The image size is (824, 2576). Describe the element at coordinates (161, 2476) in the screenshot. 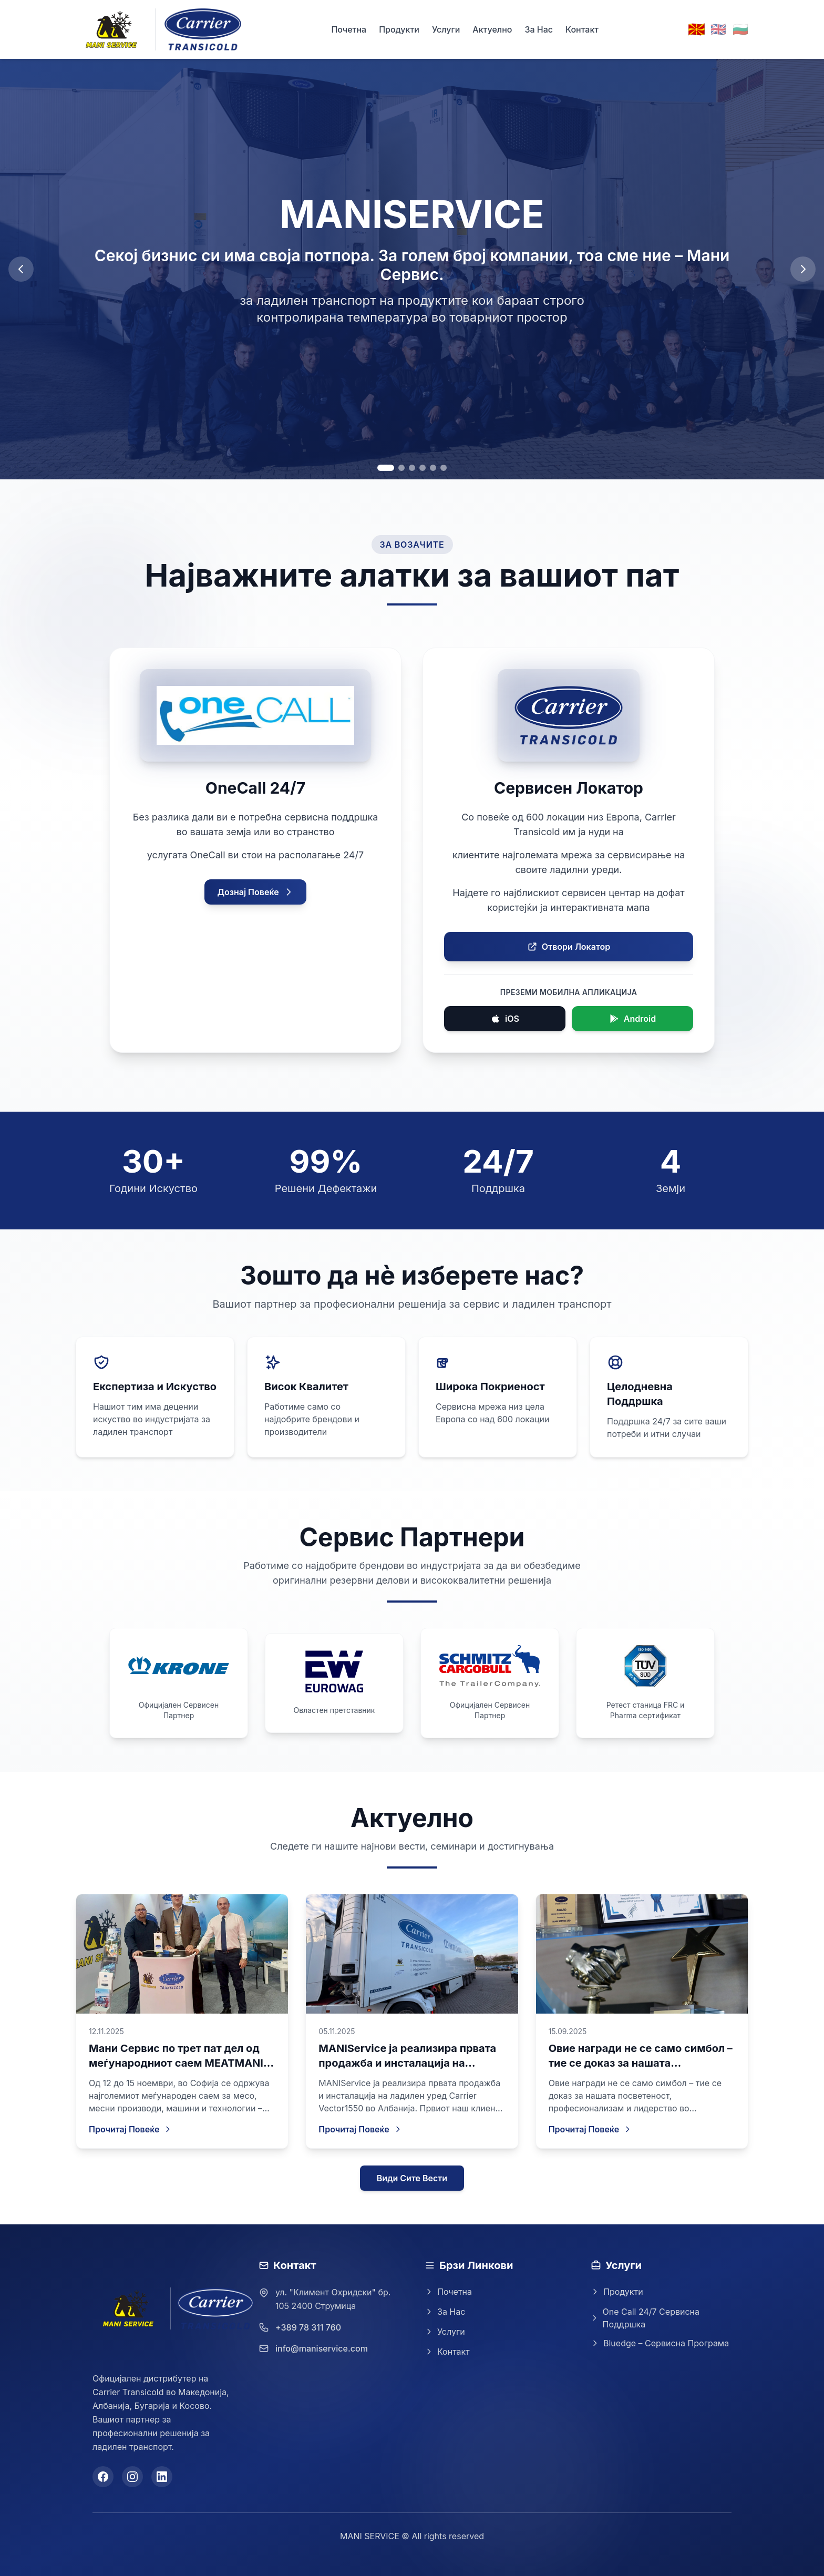

I see `[LinkedIn]` at that location.